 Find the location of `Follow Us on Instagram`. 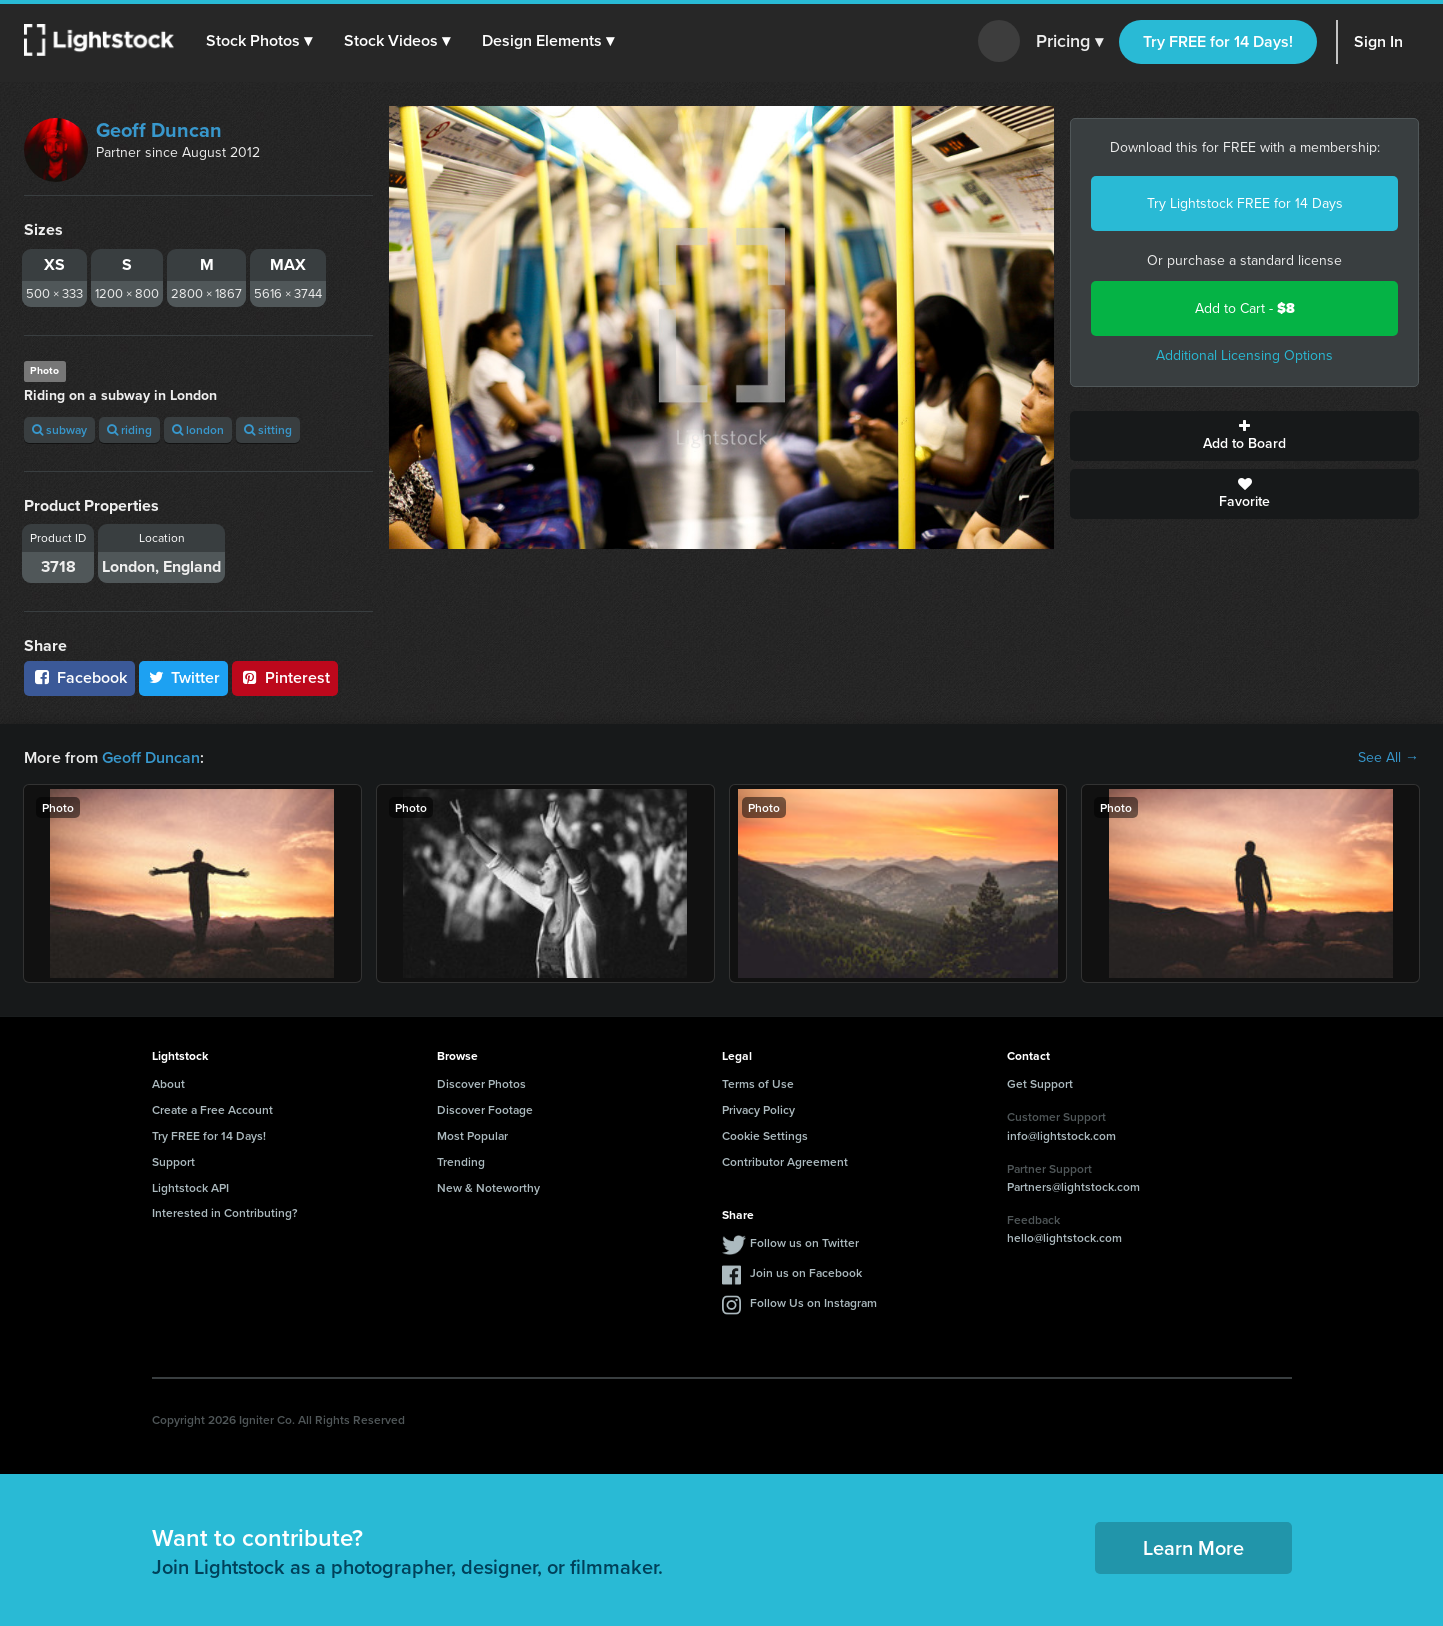

Follow Us on Instagram is located at coordinates (813, 1302).